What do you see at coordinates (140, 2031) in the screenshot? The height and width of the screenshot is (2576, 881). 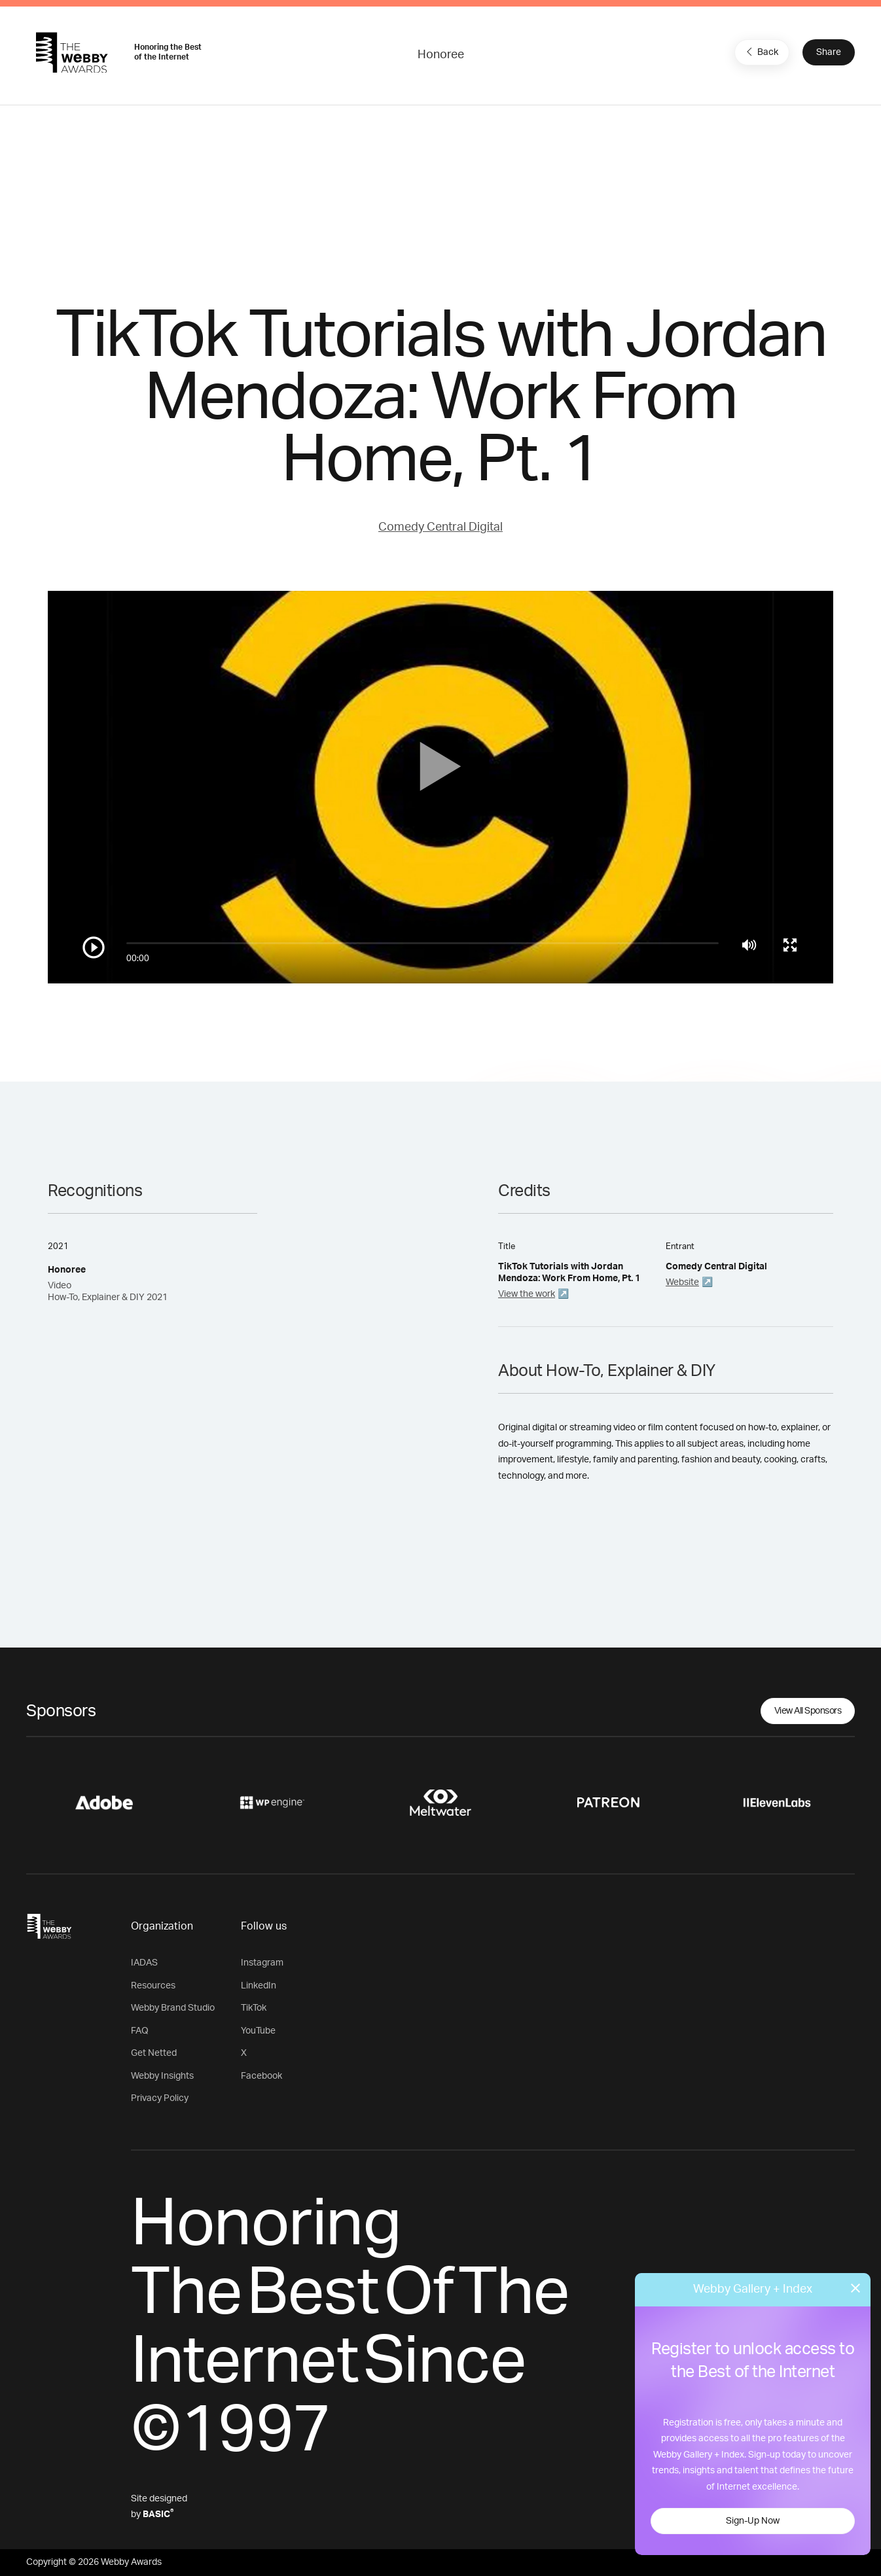 I see `FAQ` at bounding box center [140, 2031].